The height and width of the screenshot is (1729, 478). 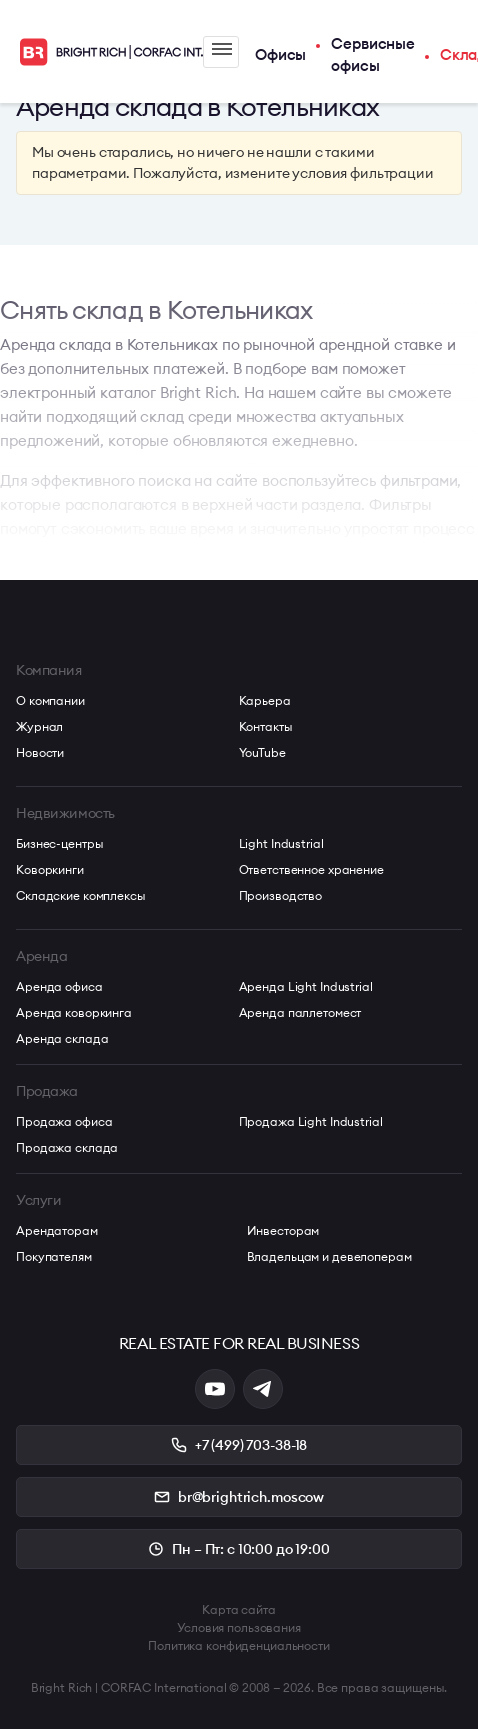 What do you see at coordinates (39, 726) in the screenshot?
I see `Журнал` at bounding box center [39, 726].